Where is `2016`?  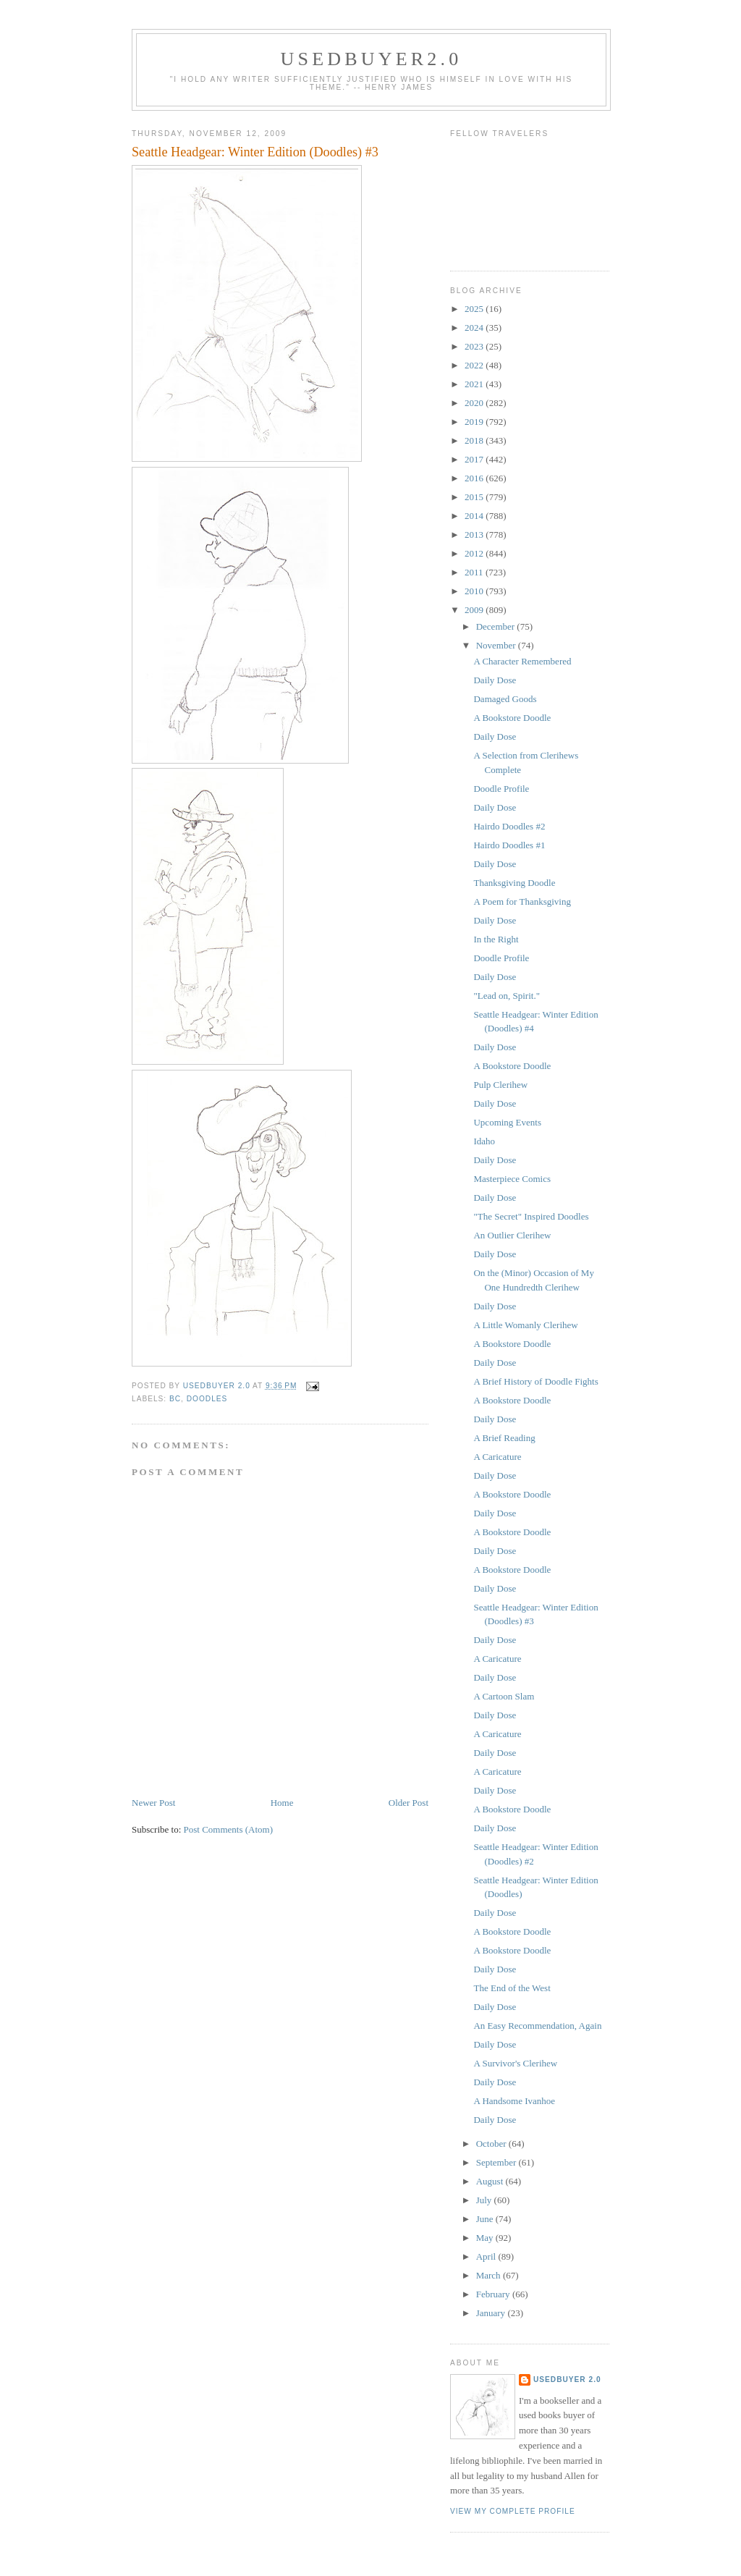 2016 is located at coordinates (475, 478).